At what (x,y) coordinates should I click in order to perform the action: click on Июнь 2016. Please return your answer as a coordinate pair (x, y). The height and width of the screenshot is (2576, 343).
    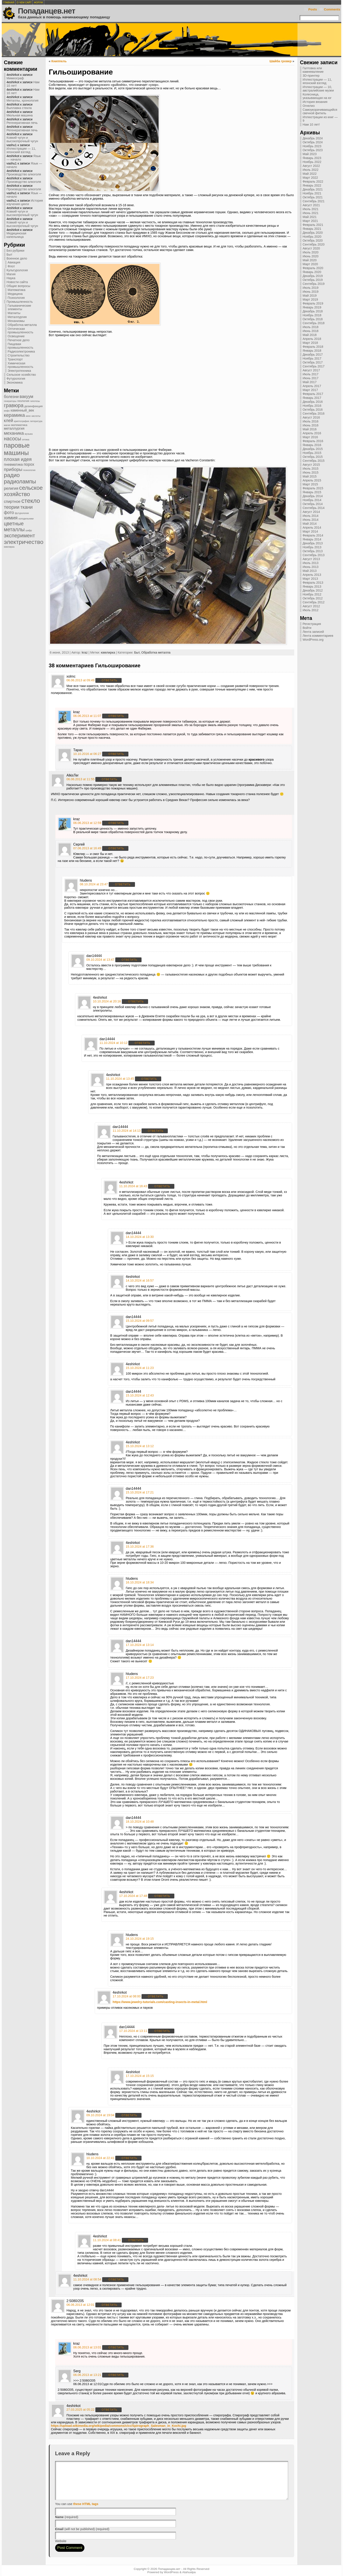
    Looking at the image, I should click on (310, 425).